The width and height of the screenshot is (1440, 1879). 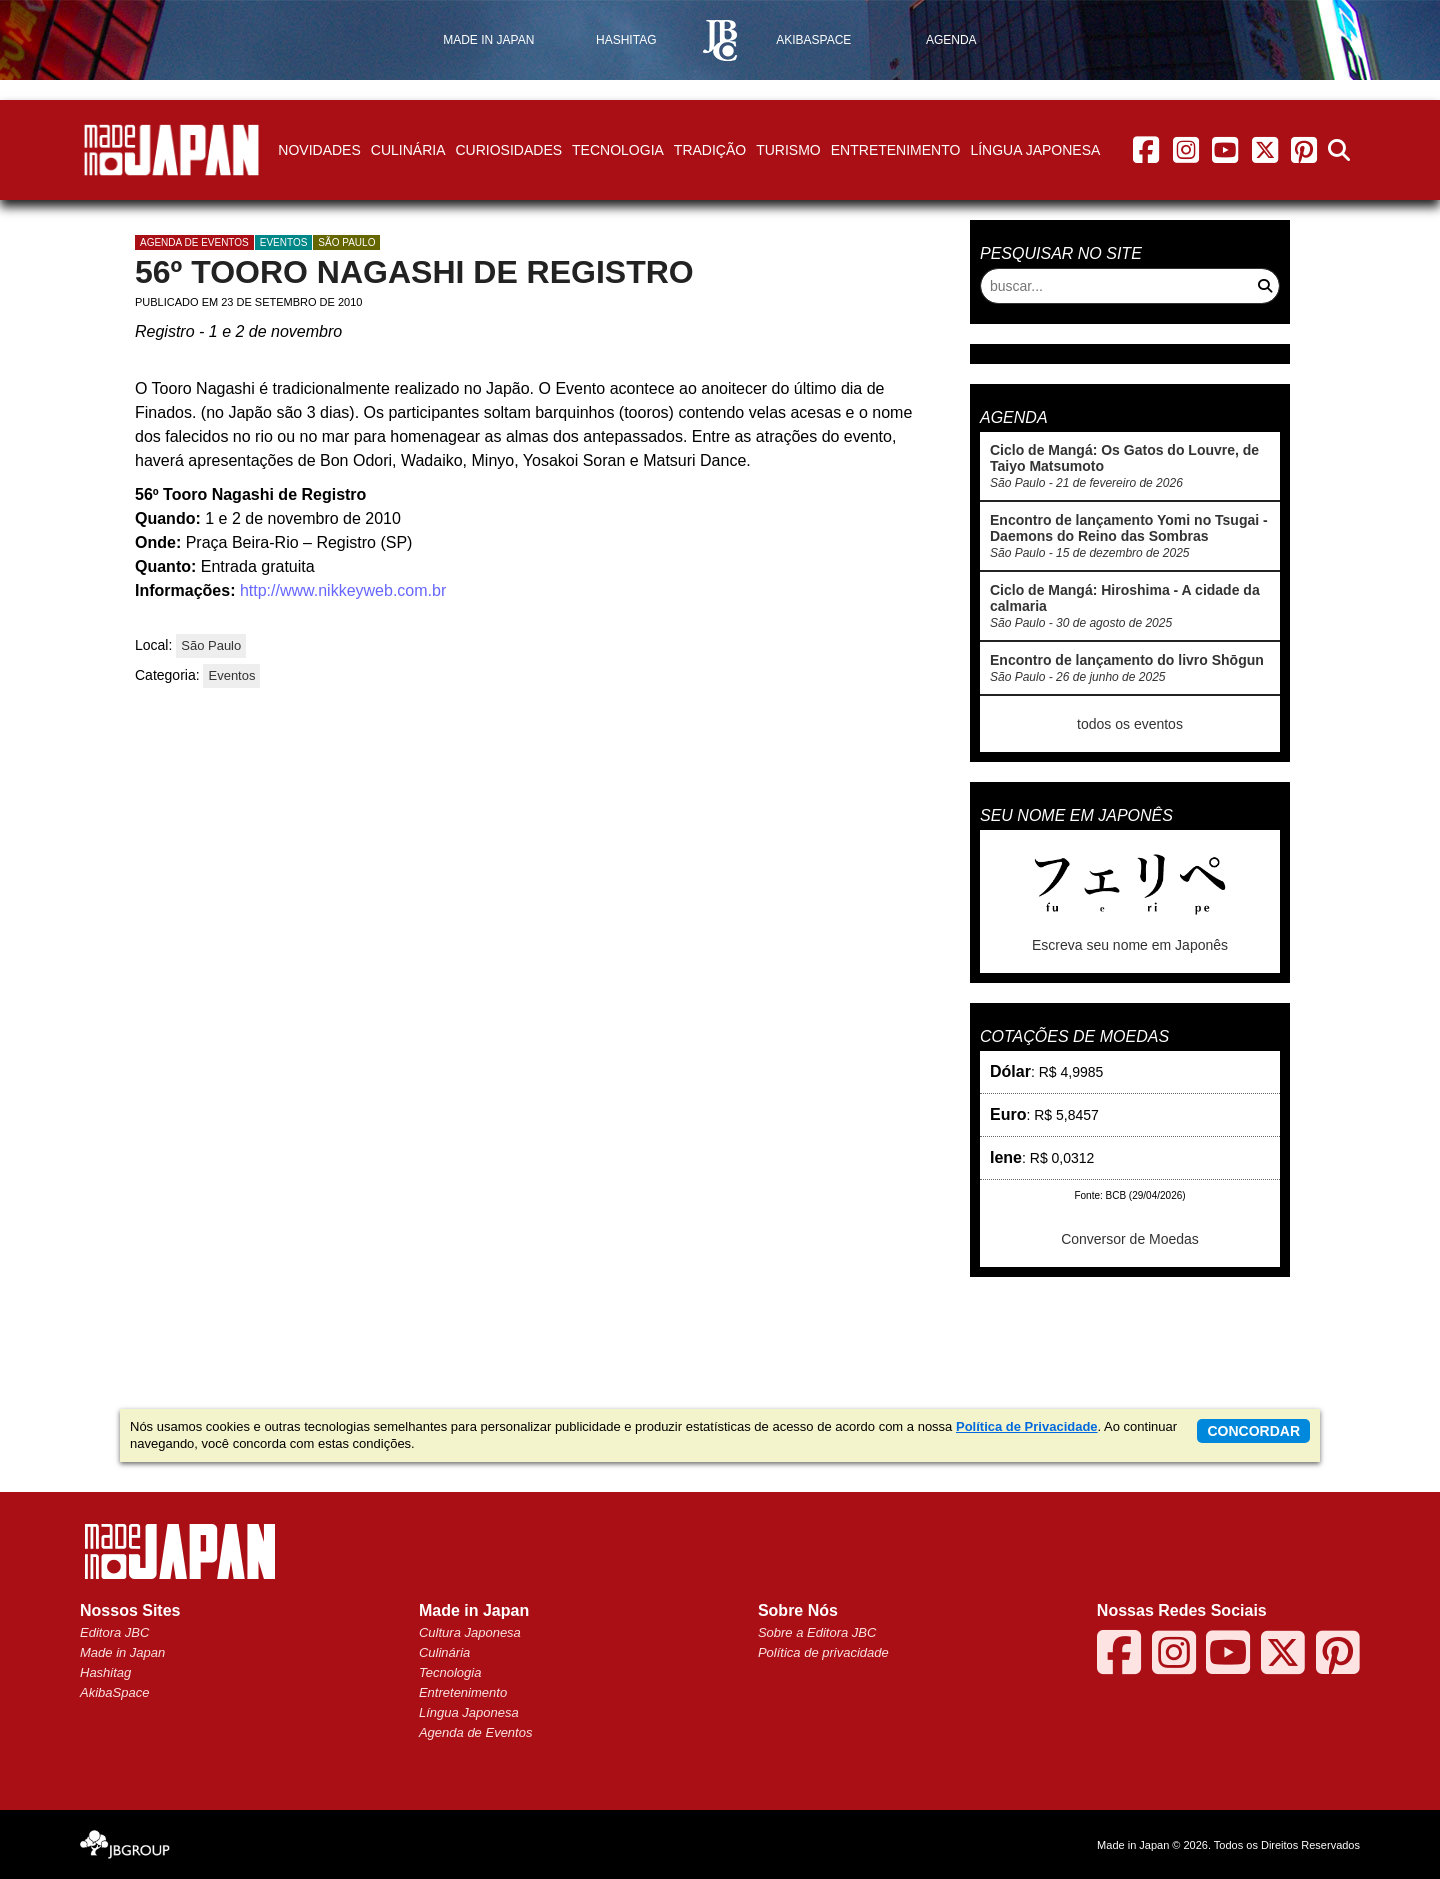 I want to click on Novidades, so click(x=319, y=150).